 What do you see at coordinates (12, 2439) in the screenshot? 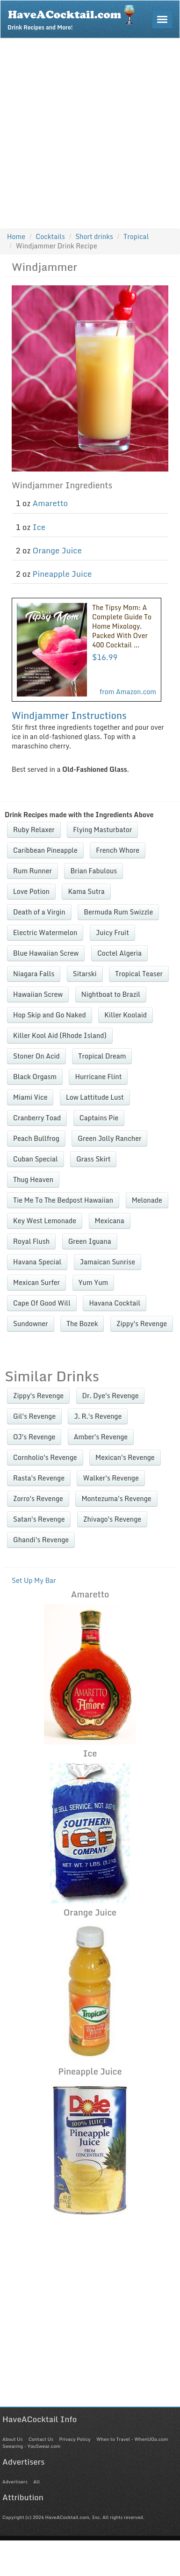
I see `About Us` at bounding box center [12, 2439].